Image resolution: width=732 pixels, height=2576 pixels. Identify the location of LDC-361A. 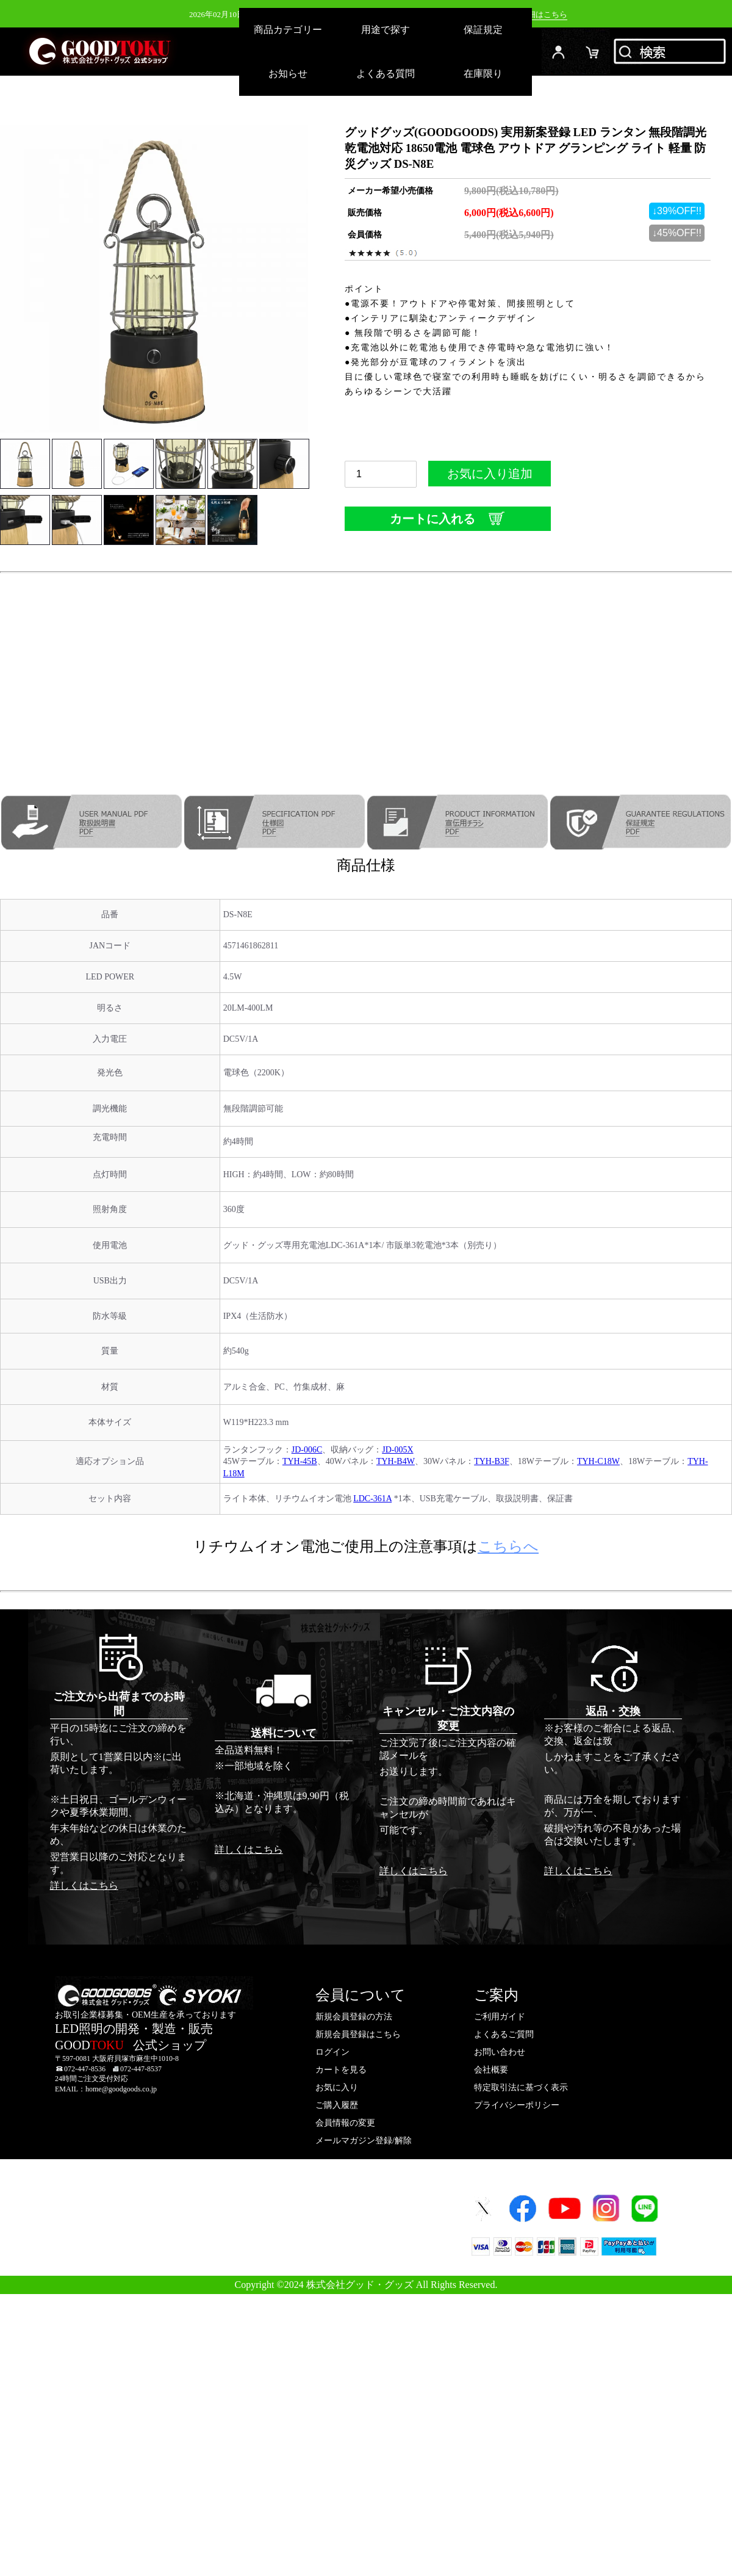
(372, 1498).